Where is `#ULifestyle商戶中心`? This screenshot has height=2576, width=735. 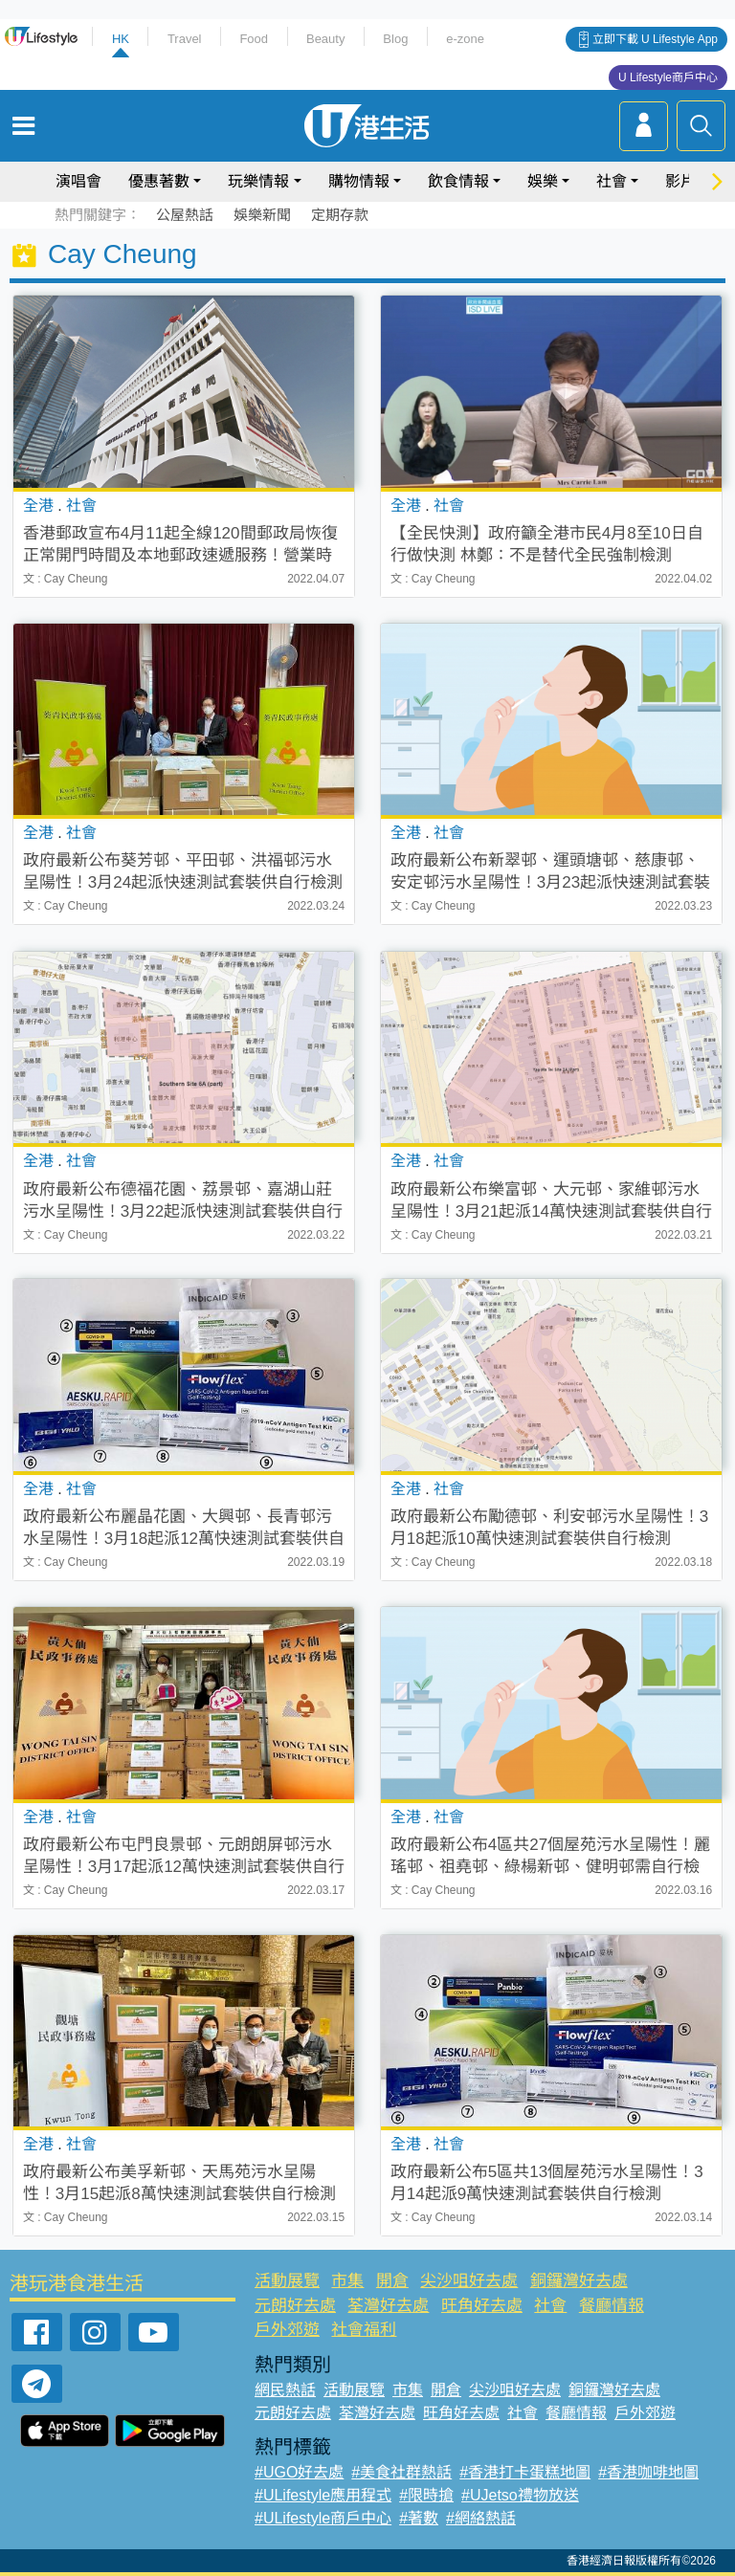
#ULifestyle商戶中心 is located at coordinates (323, 2518).